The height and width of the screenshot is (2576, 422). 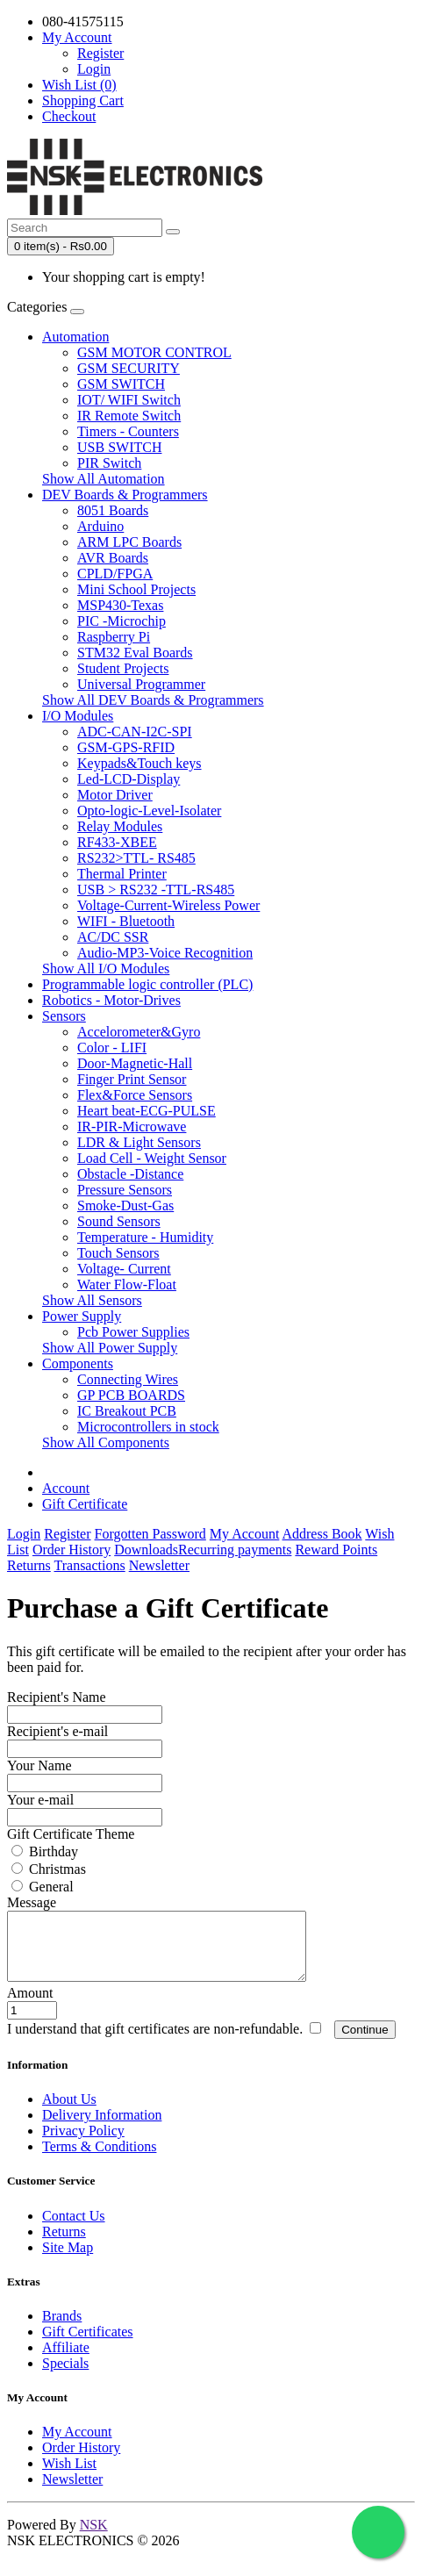 I want to click on PIC -Microchip, so click(x=121, y=621).